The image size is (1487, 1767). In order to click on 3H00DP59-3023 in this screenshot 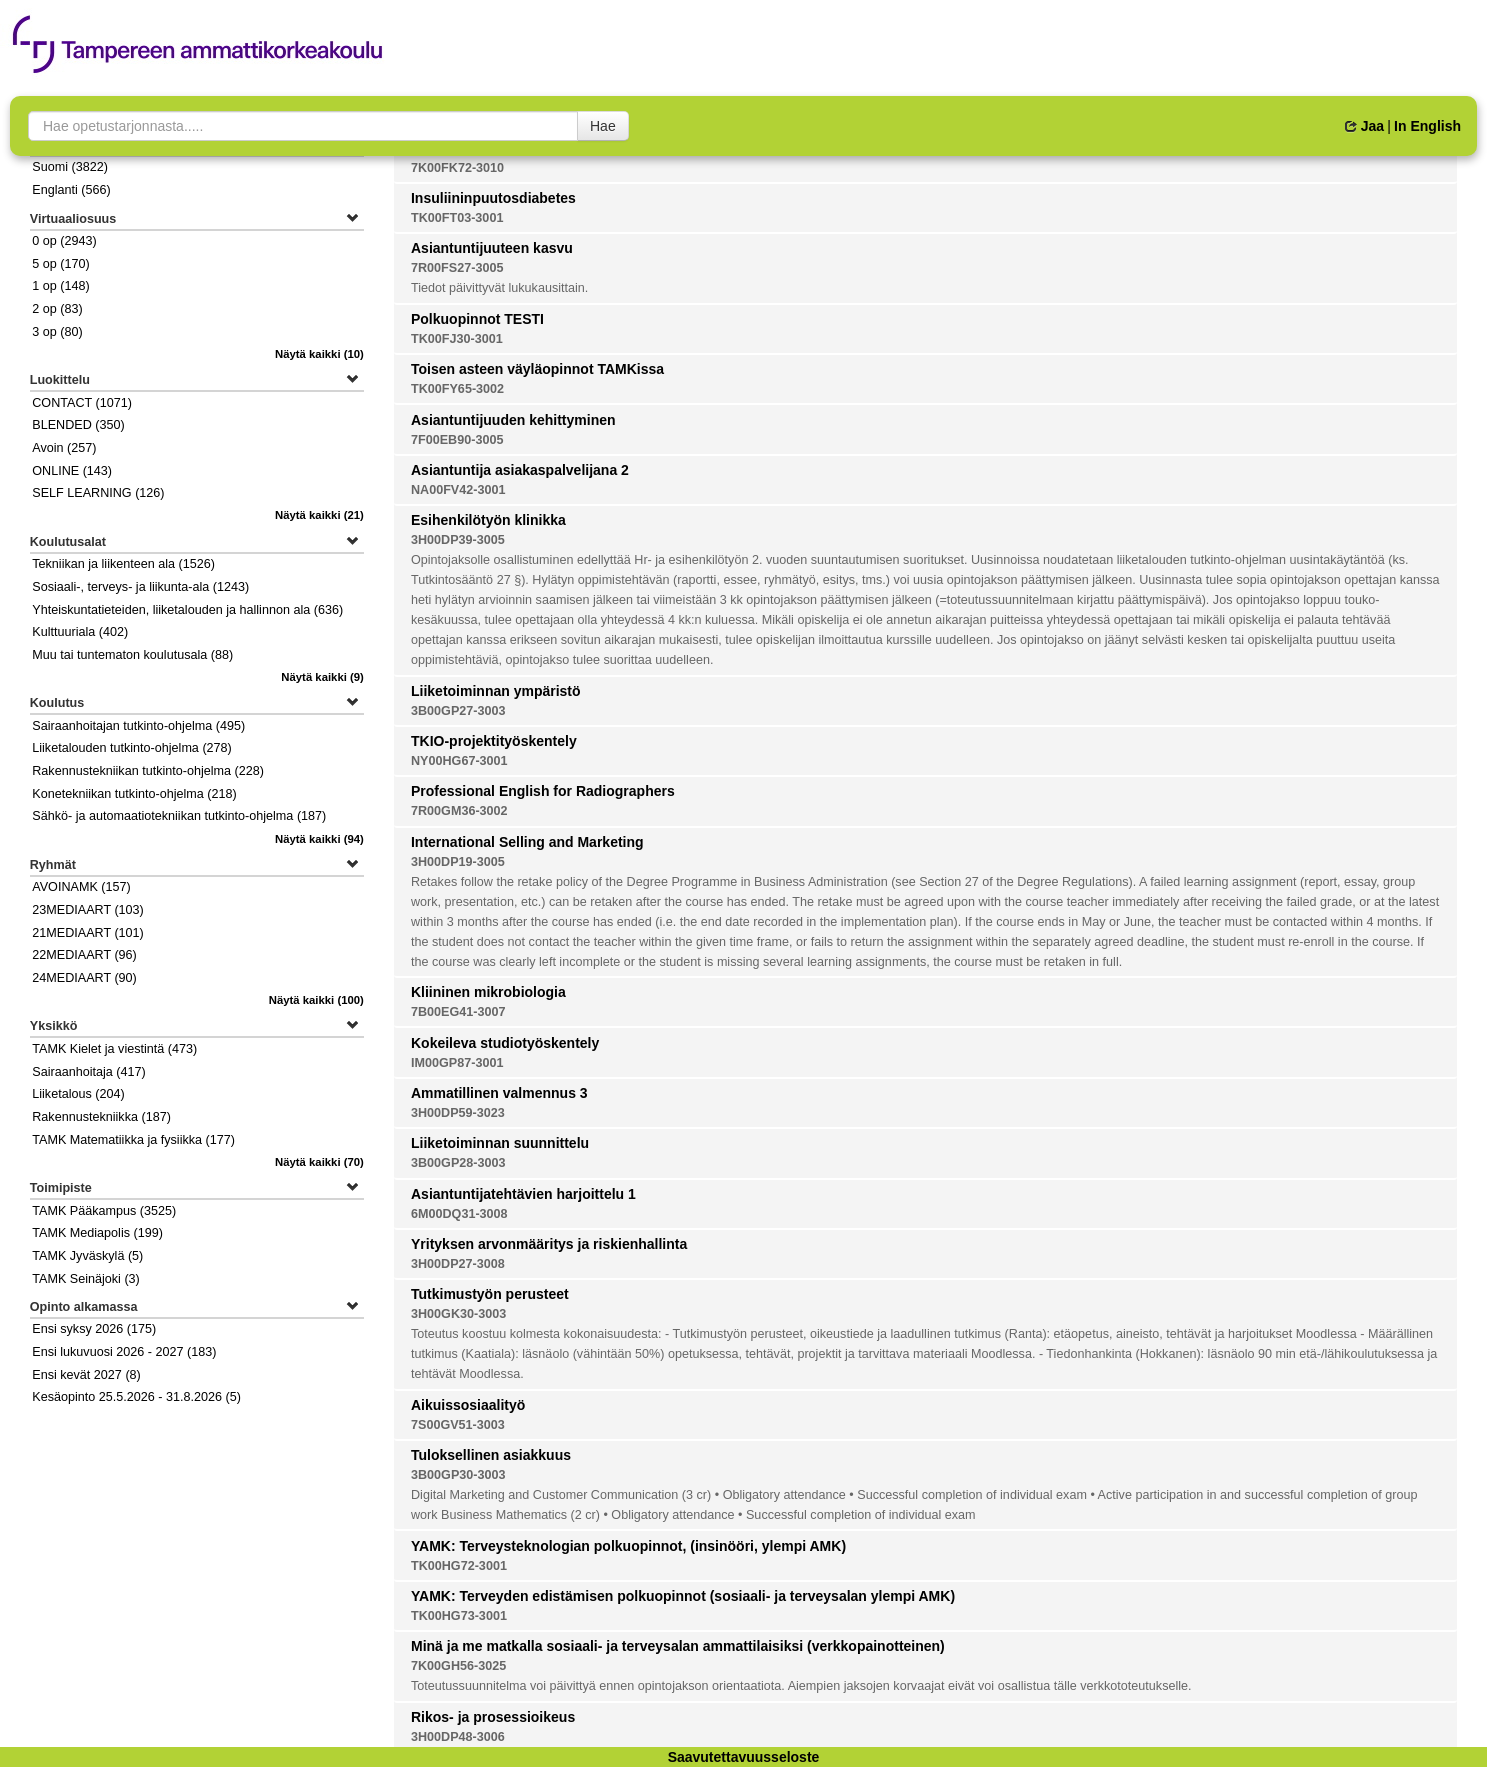, I will do `click(458, 1113)`.